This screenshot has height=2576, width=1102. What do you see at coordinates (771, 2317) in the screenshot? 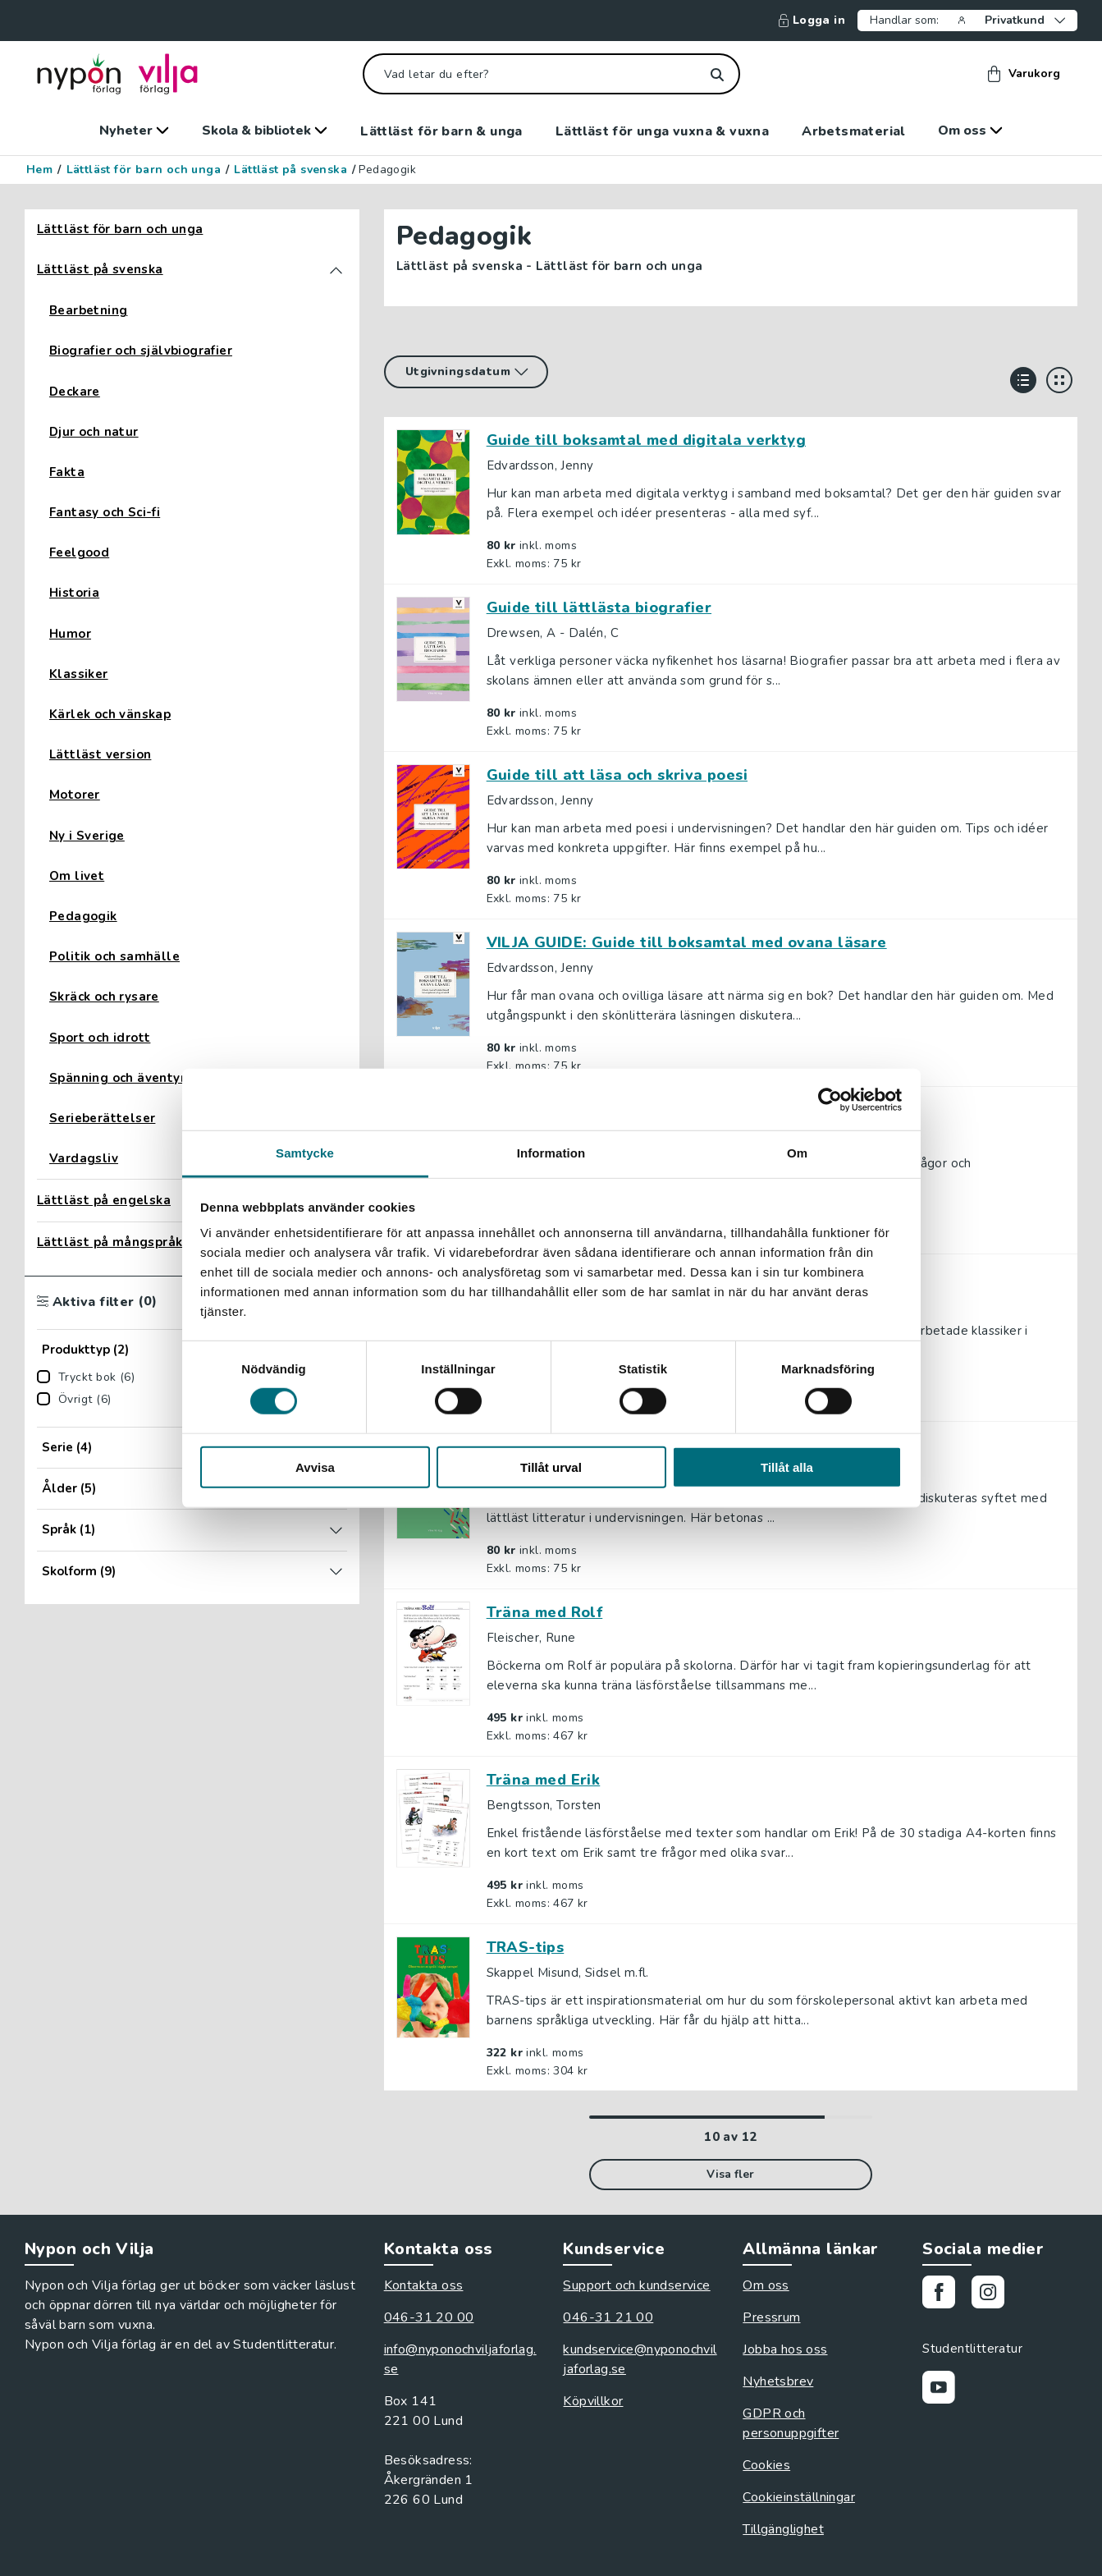
I see `Pressrum` at bounding box center [771, 2317].